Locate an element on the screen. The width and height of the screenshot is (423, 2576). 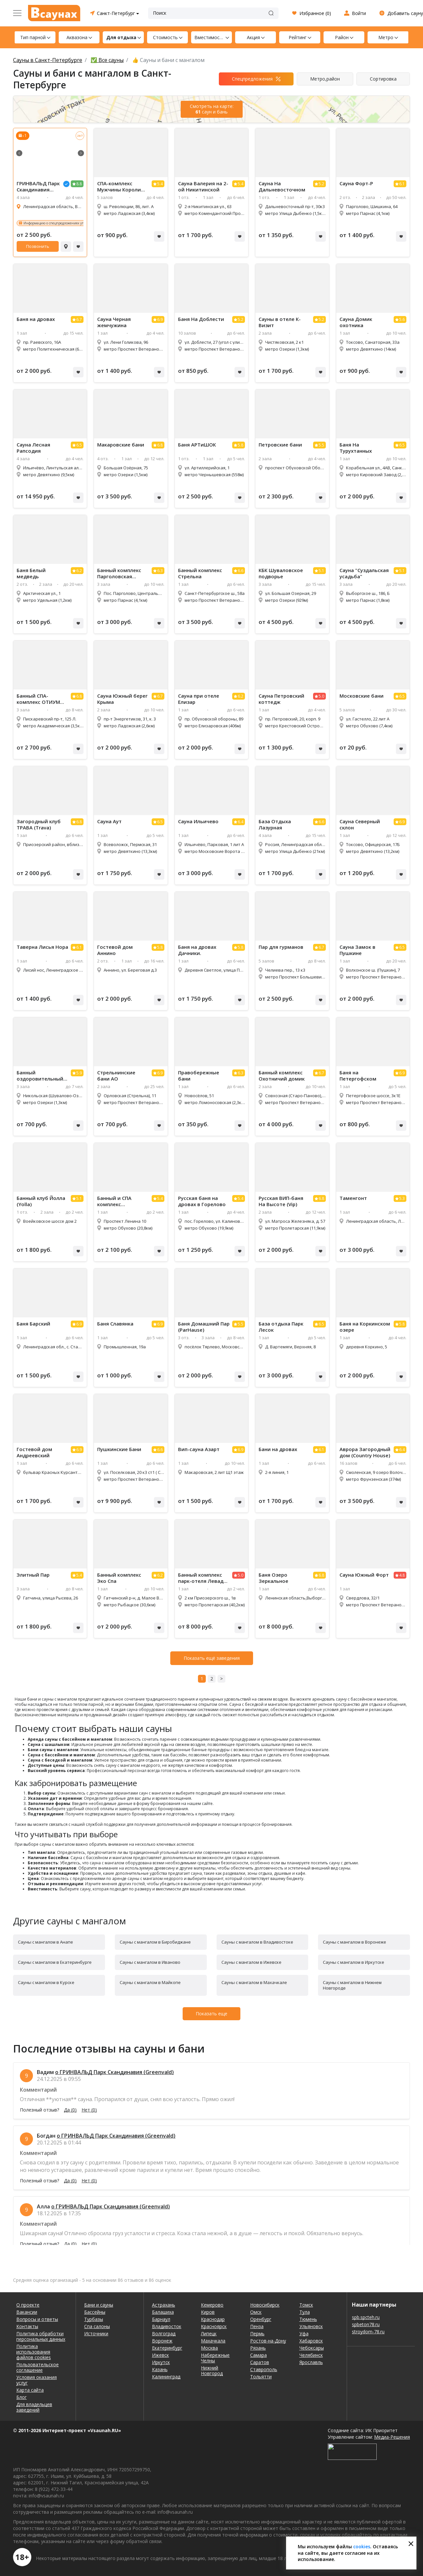
Правобережные бани is located at coordinates (198, 1075).